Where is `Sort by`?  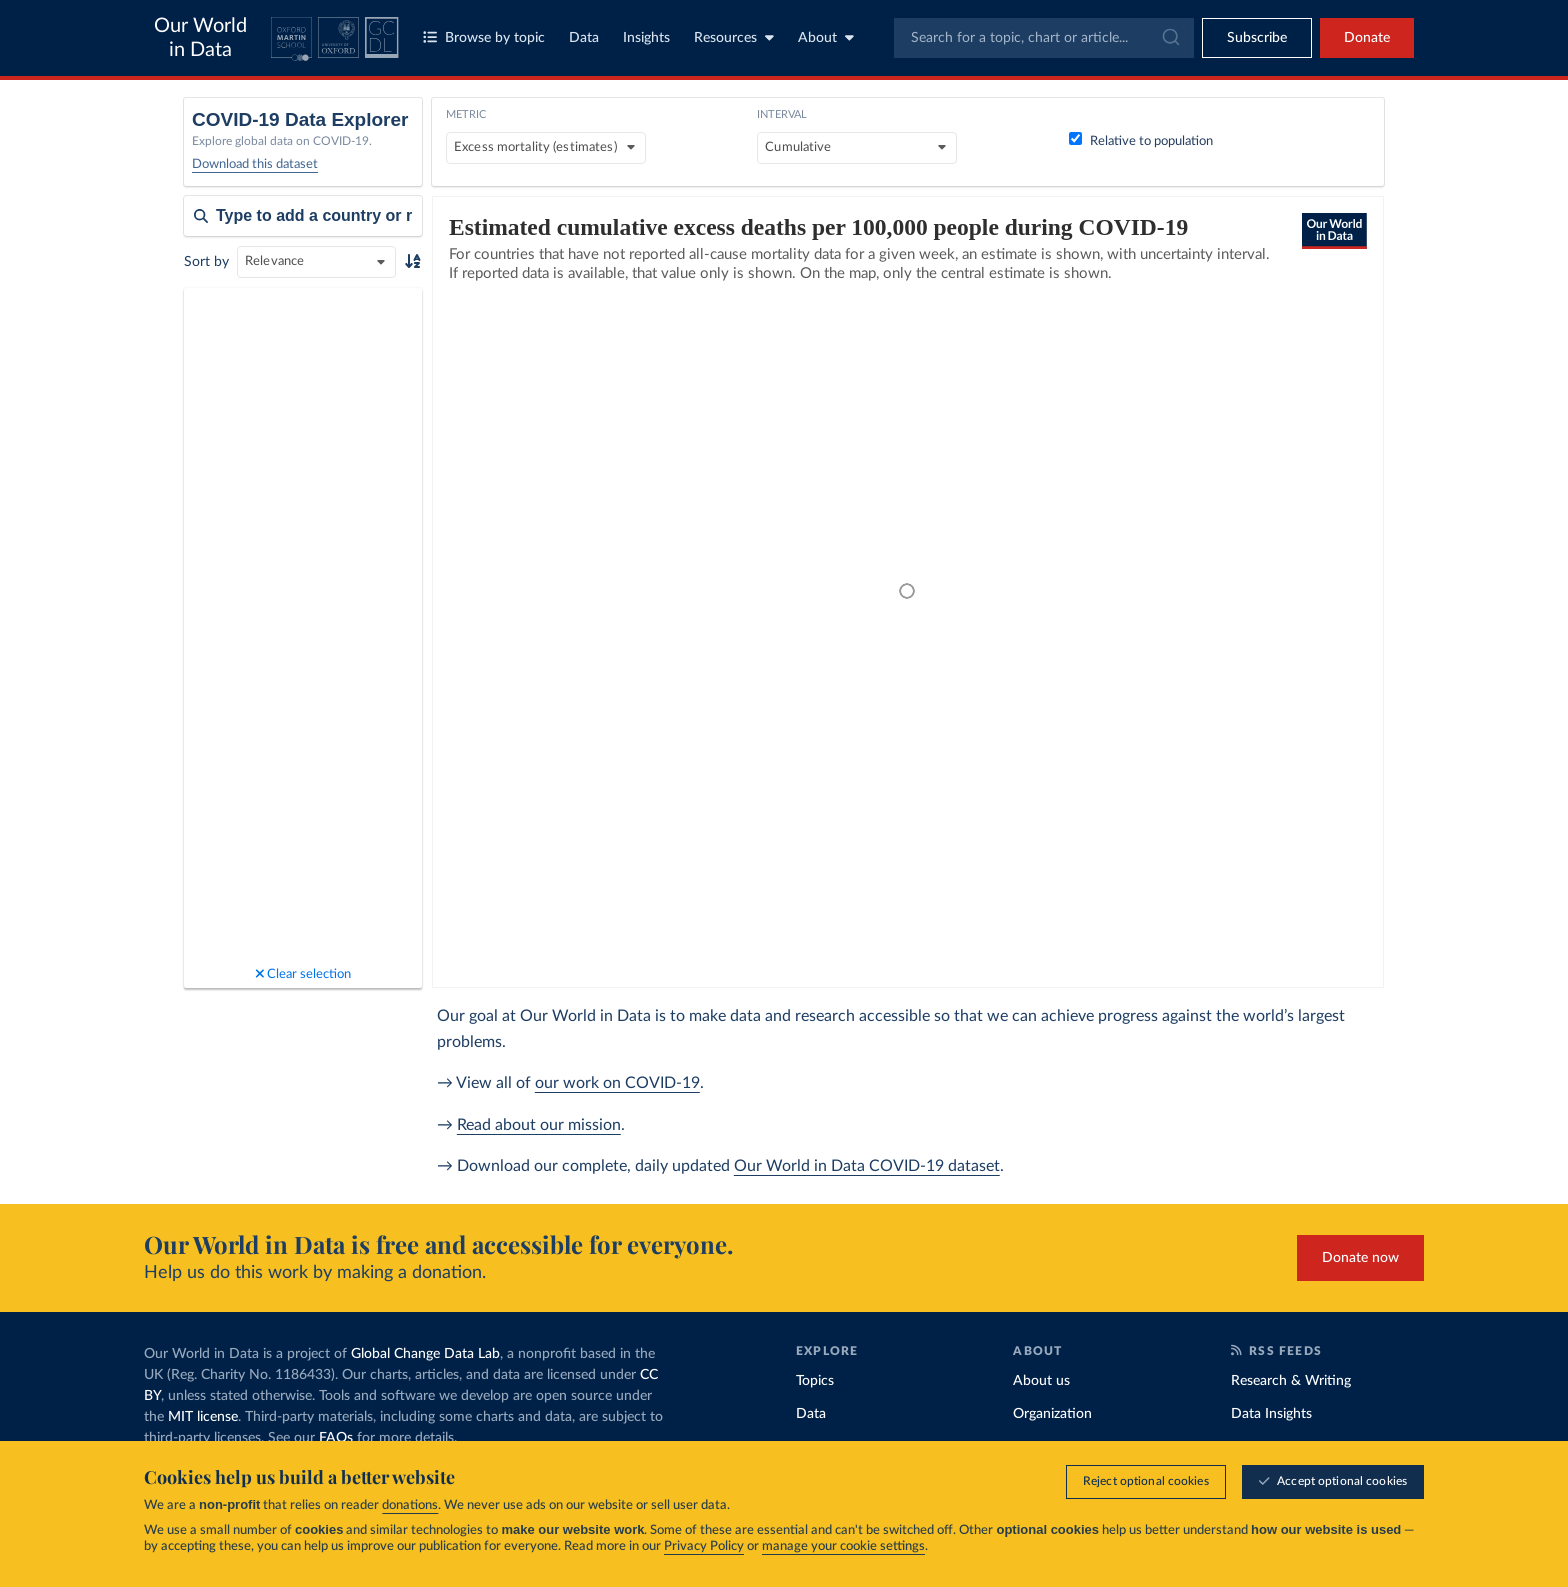 Sort by is located at coordinates (206, 262).